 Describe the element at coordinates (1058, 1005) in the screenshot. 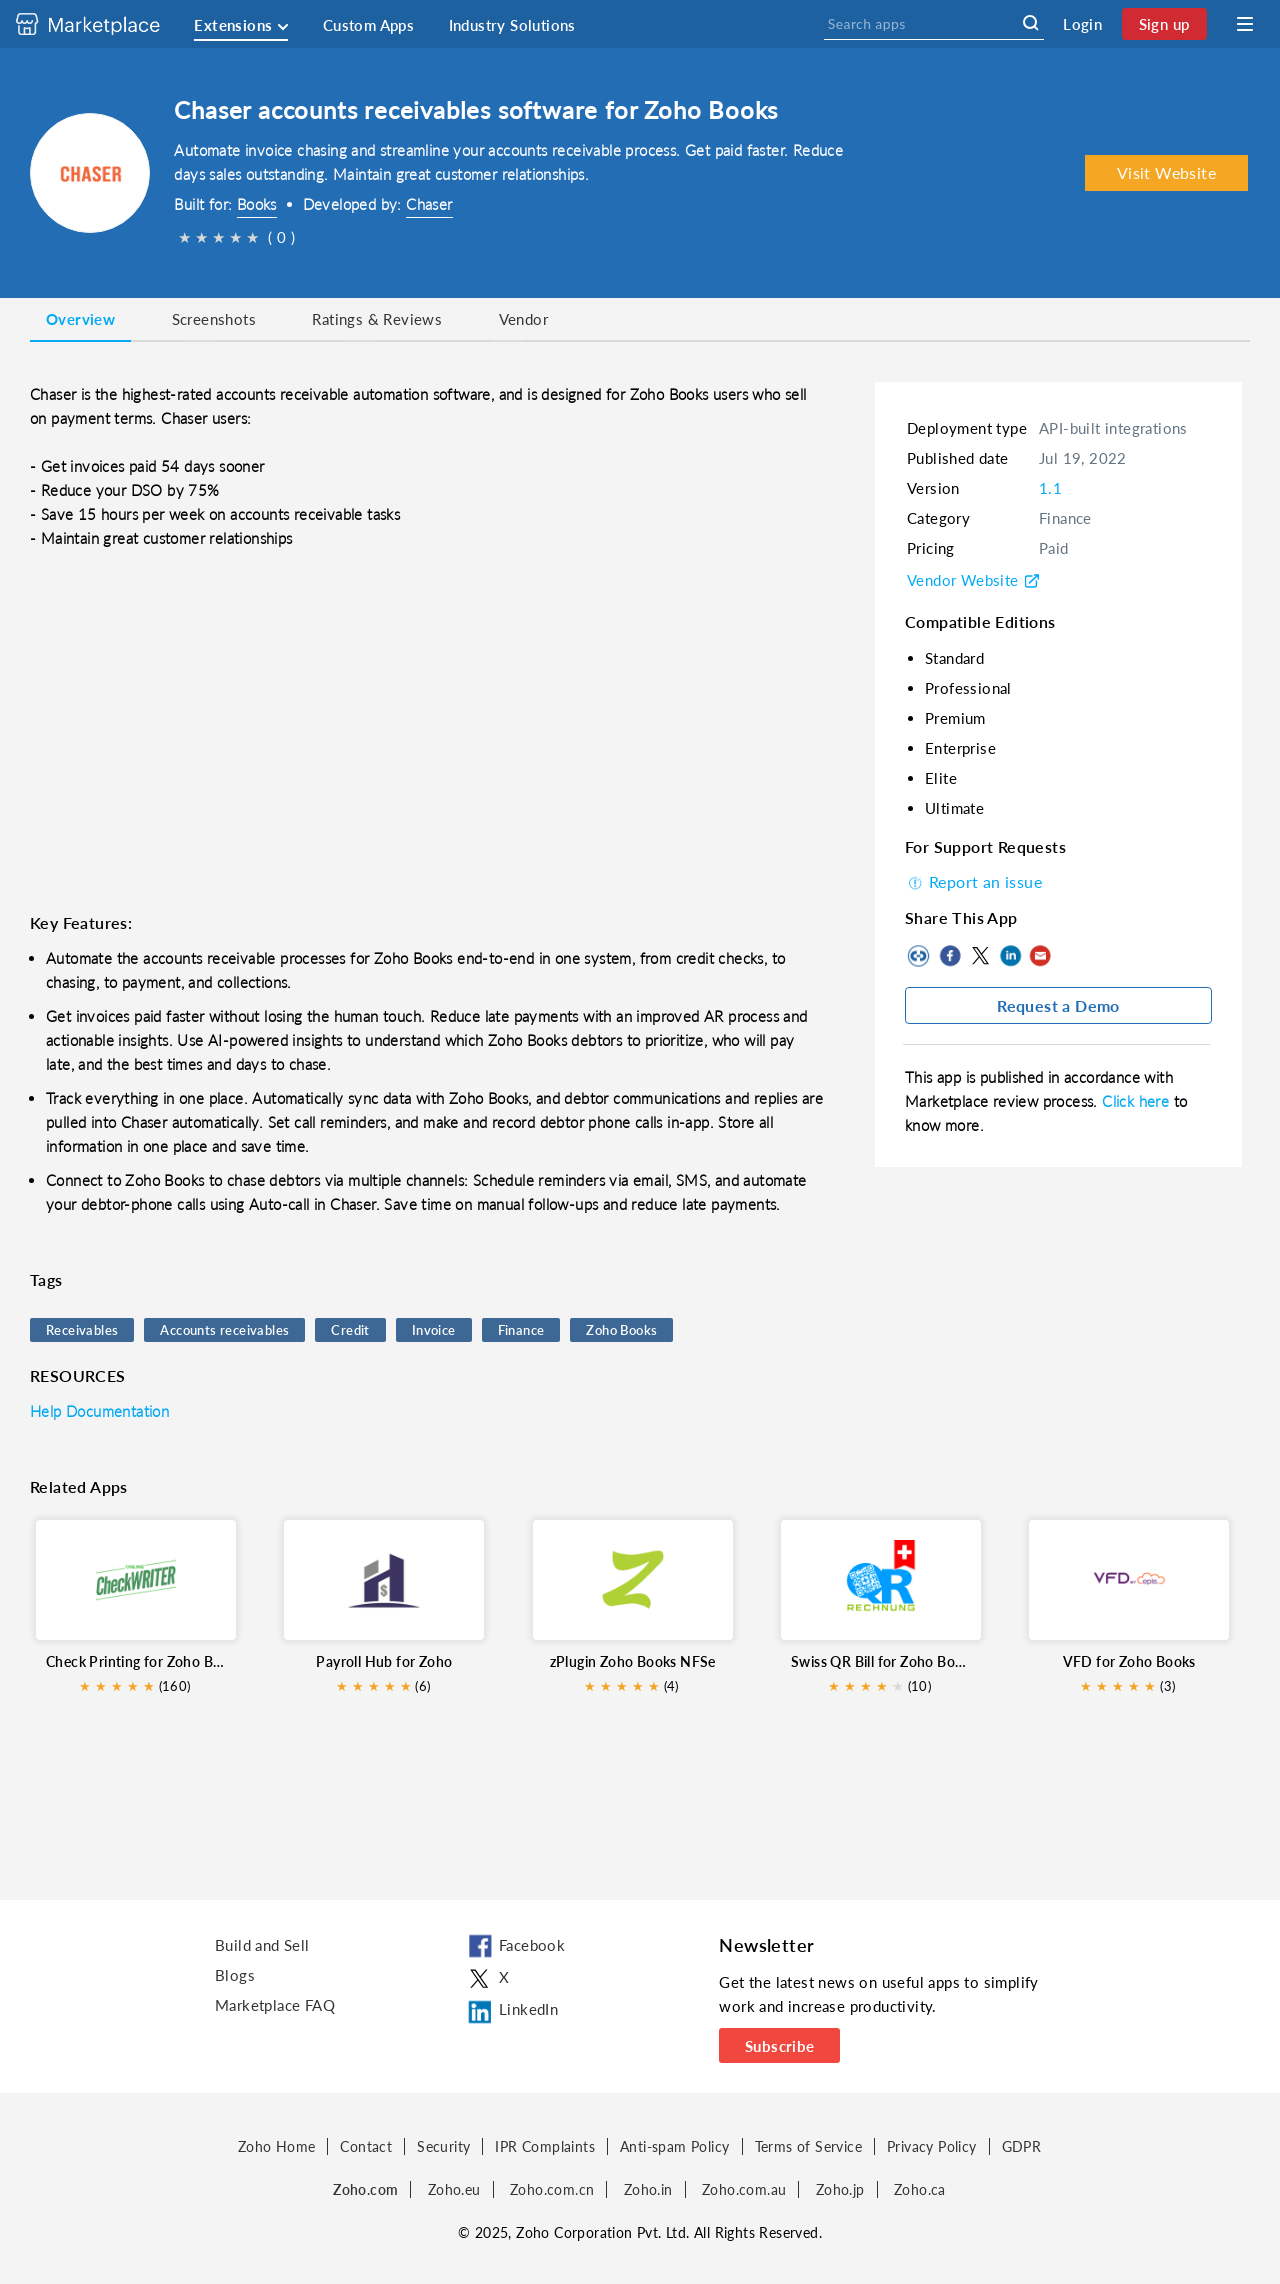

I see `Request a Demo` at that location.